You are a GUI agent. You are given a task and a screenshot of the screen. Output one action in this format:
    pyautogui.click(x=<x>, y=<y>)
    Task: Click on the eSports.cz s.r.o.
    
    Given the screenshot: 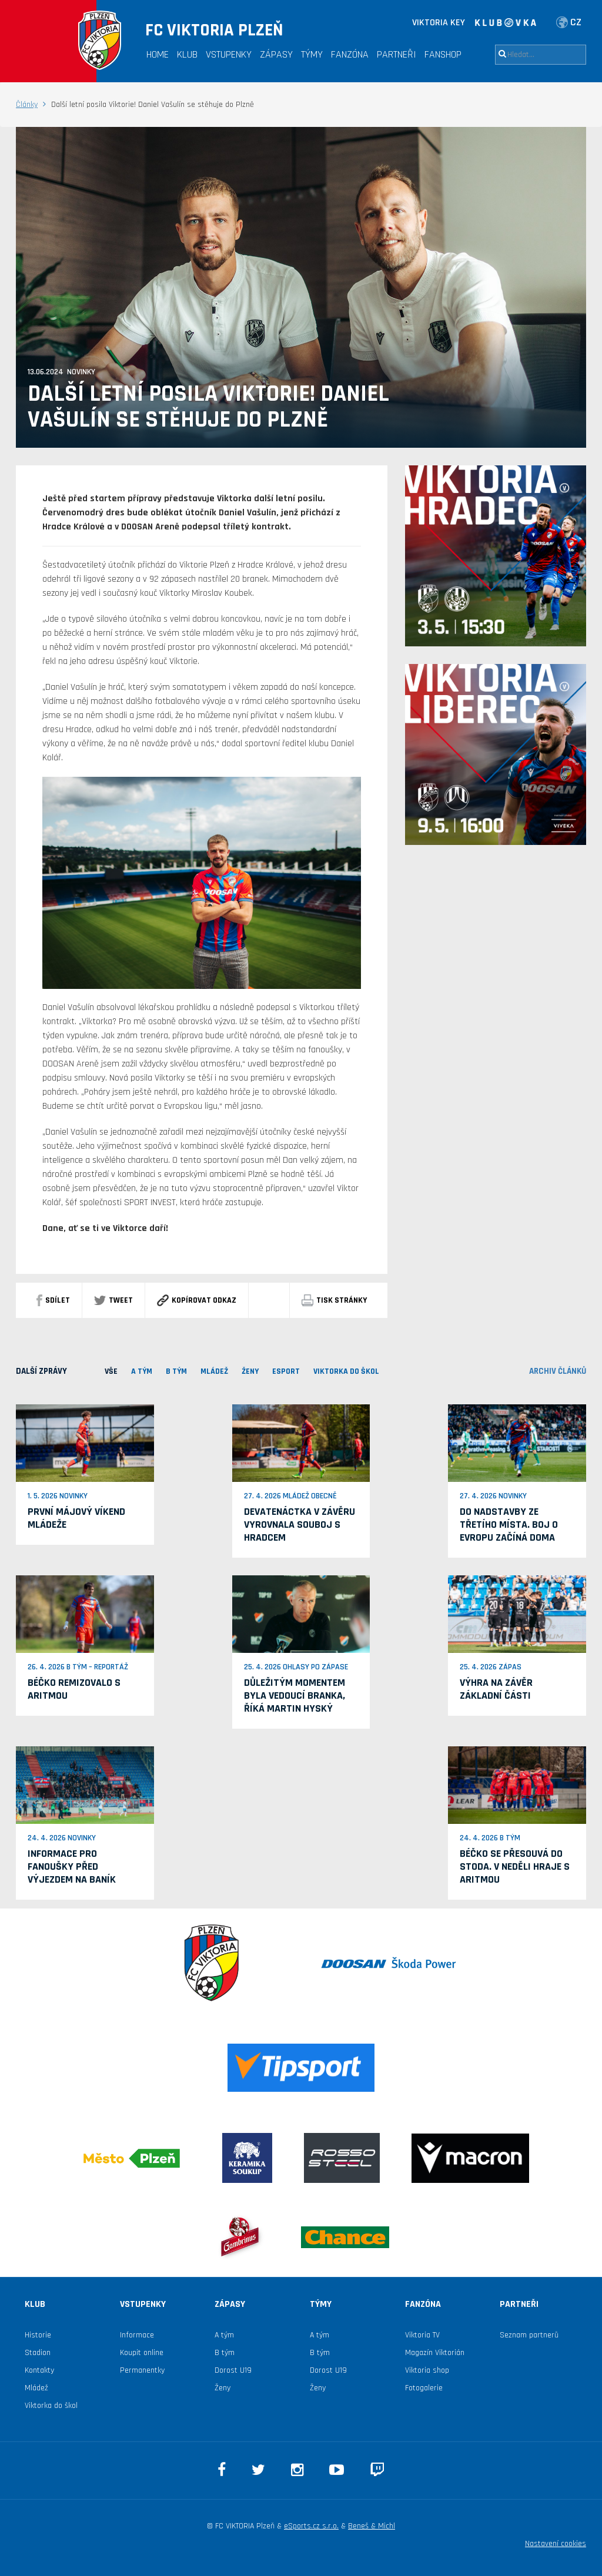 What is the action you would take?
    pyautogui.click(x=311, y=2526)
    